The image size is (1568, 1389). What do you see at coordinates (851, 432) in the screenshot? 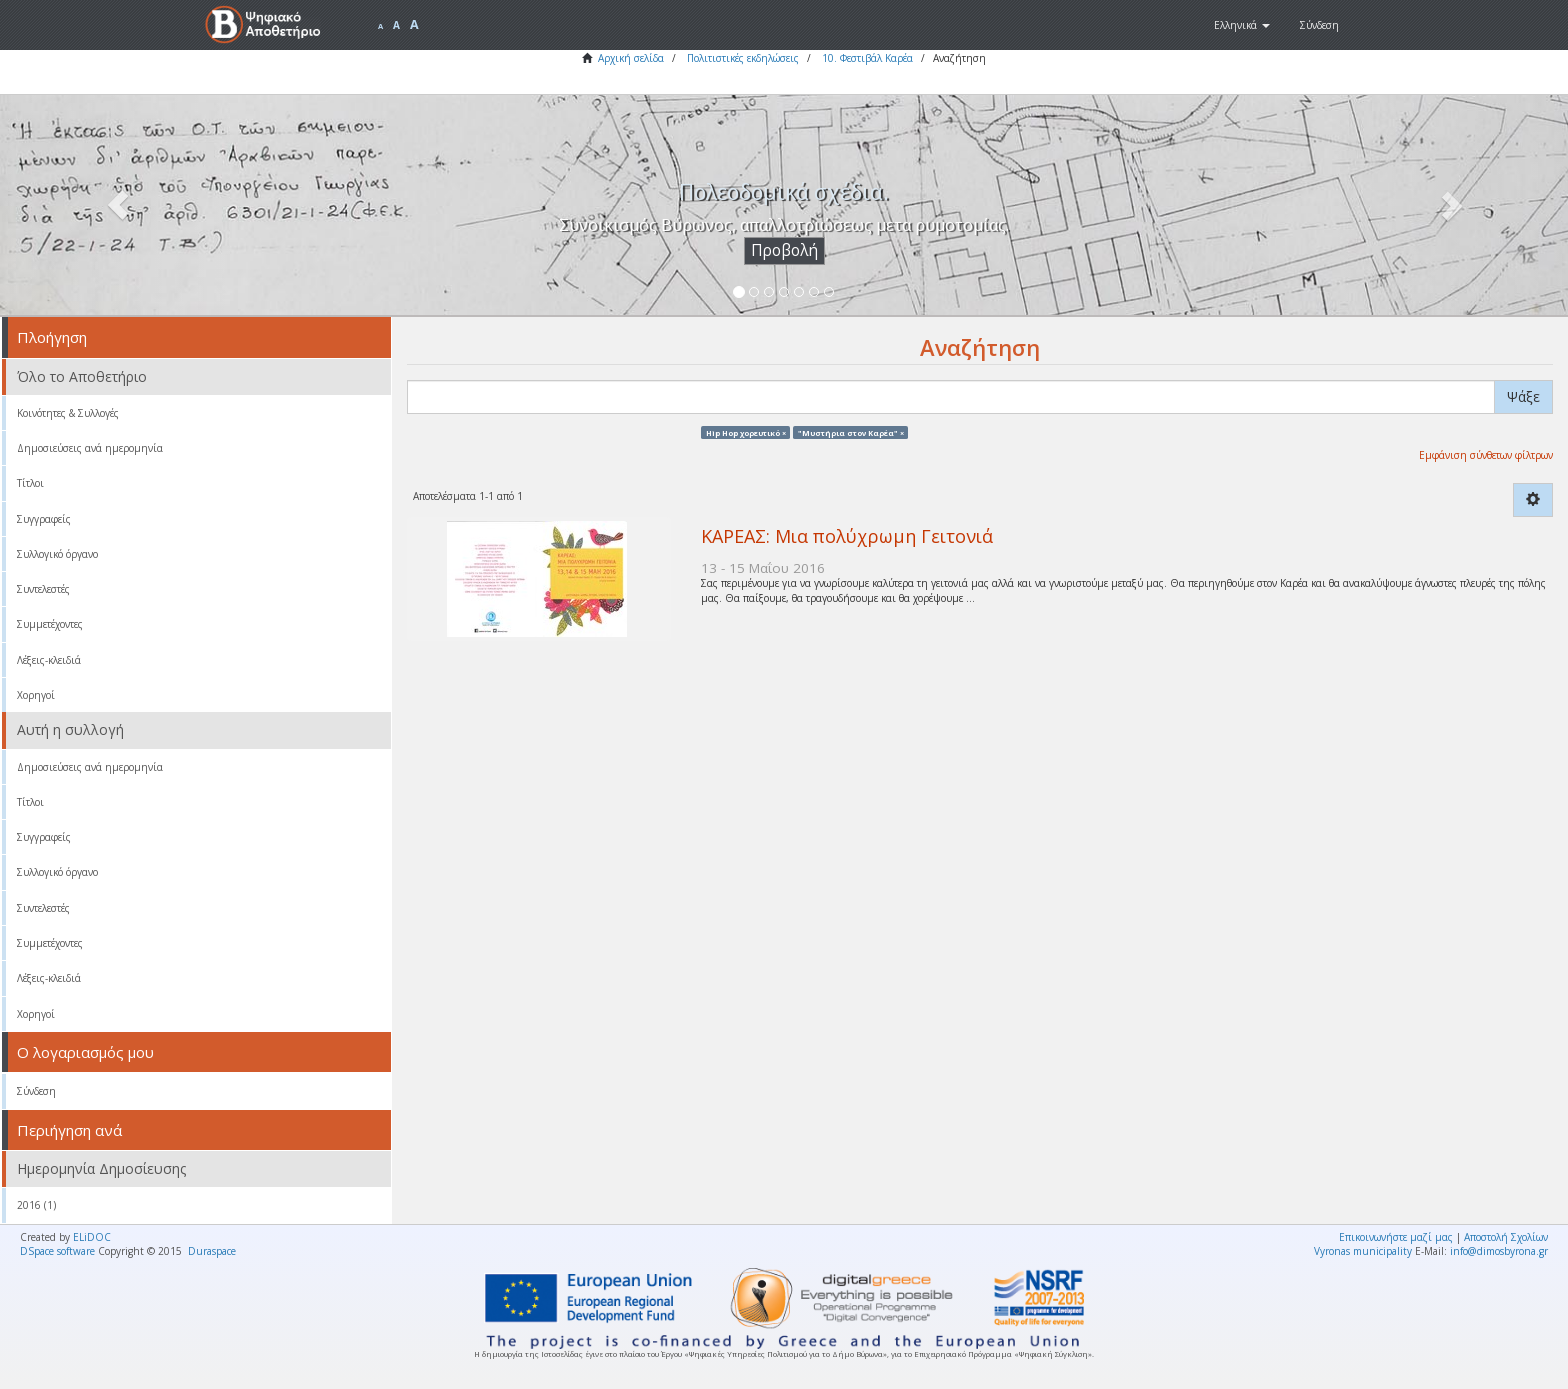
I see `"Μυστήρια στον Καρέα" ×` at bounding box center [851, 432].